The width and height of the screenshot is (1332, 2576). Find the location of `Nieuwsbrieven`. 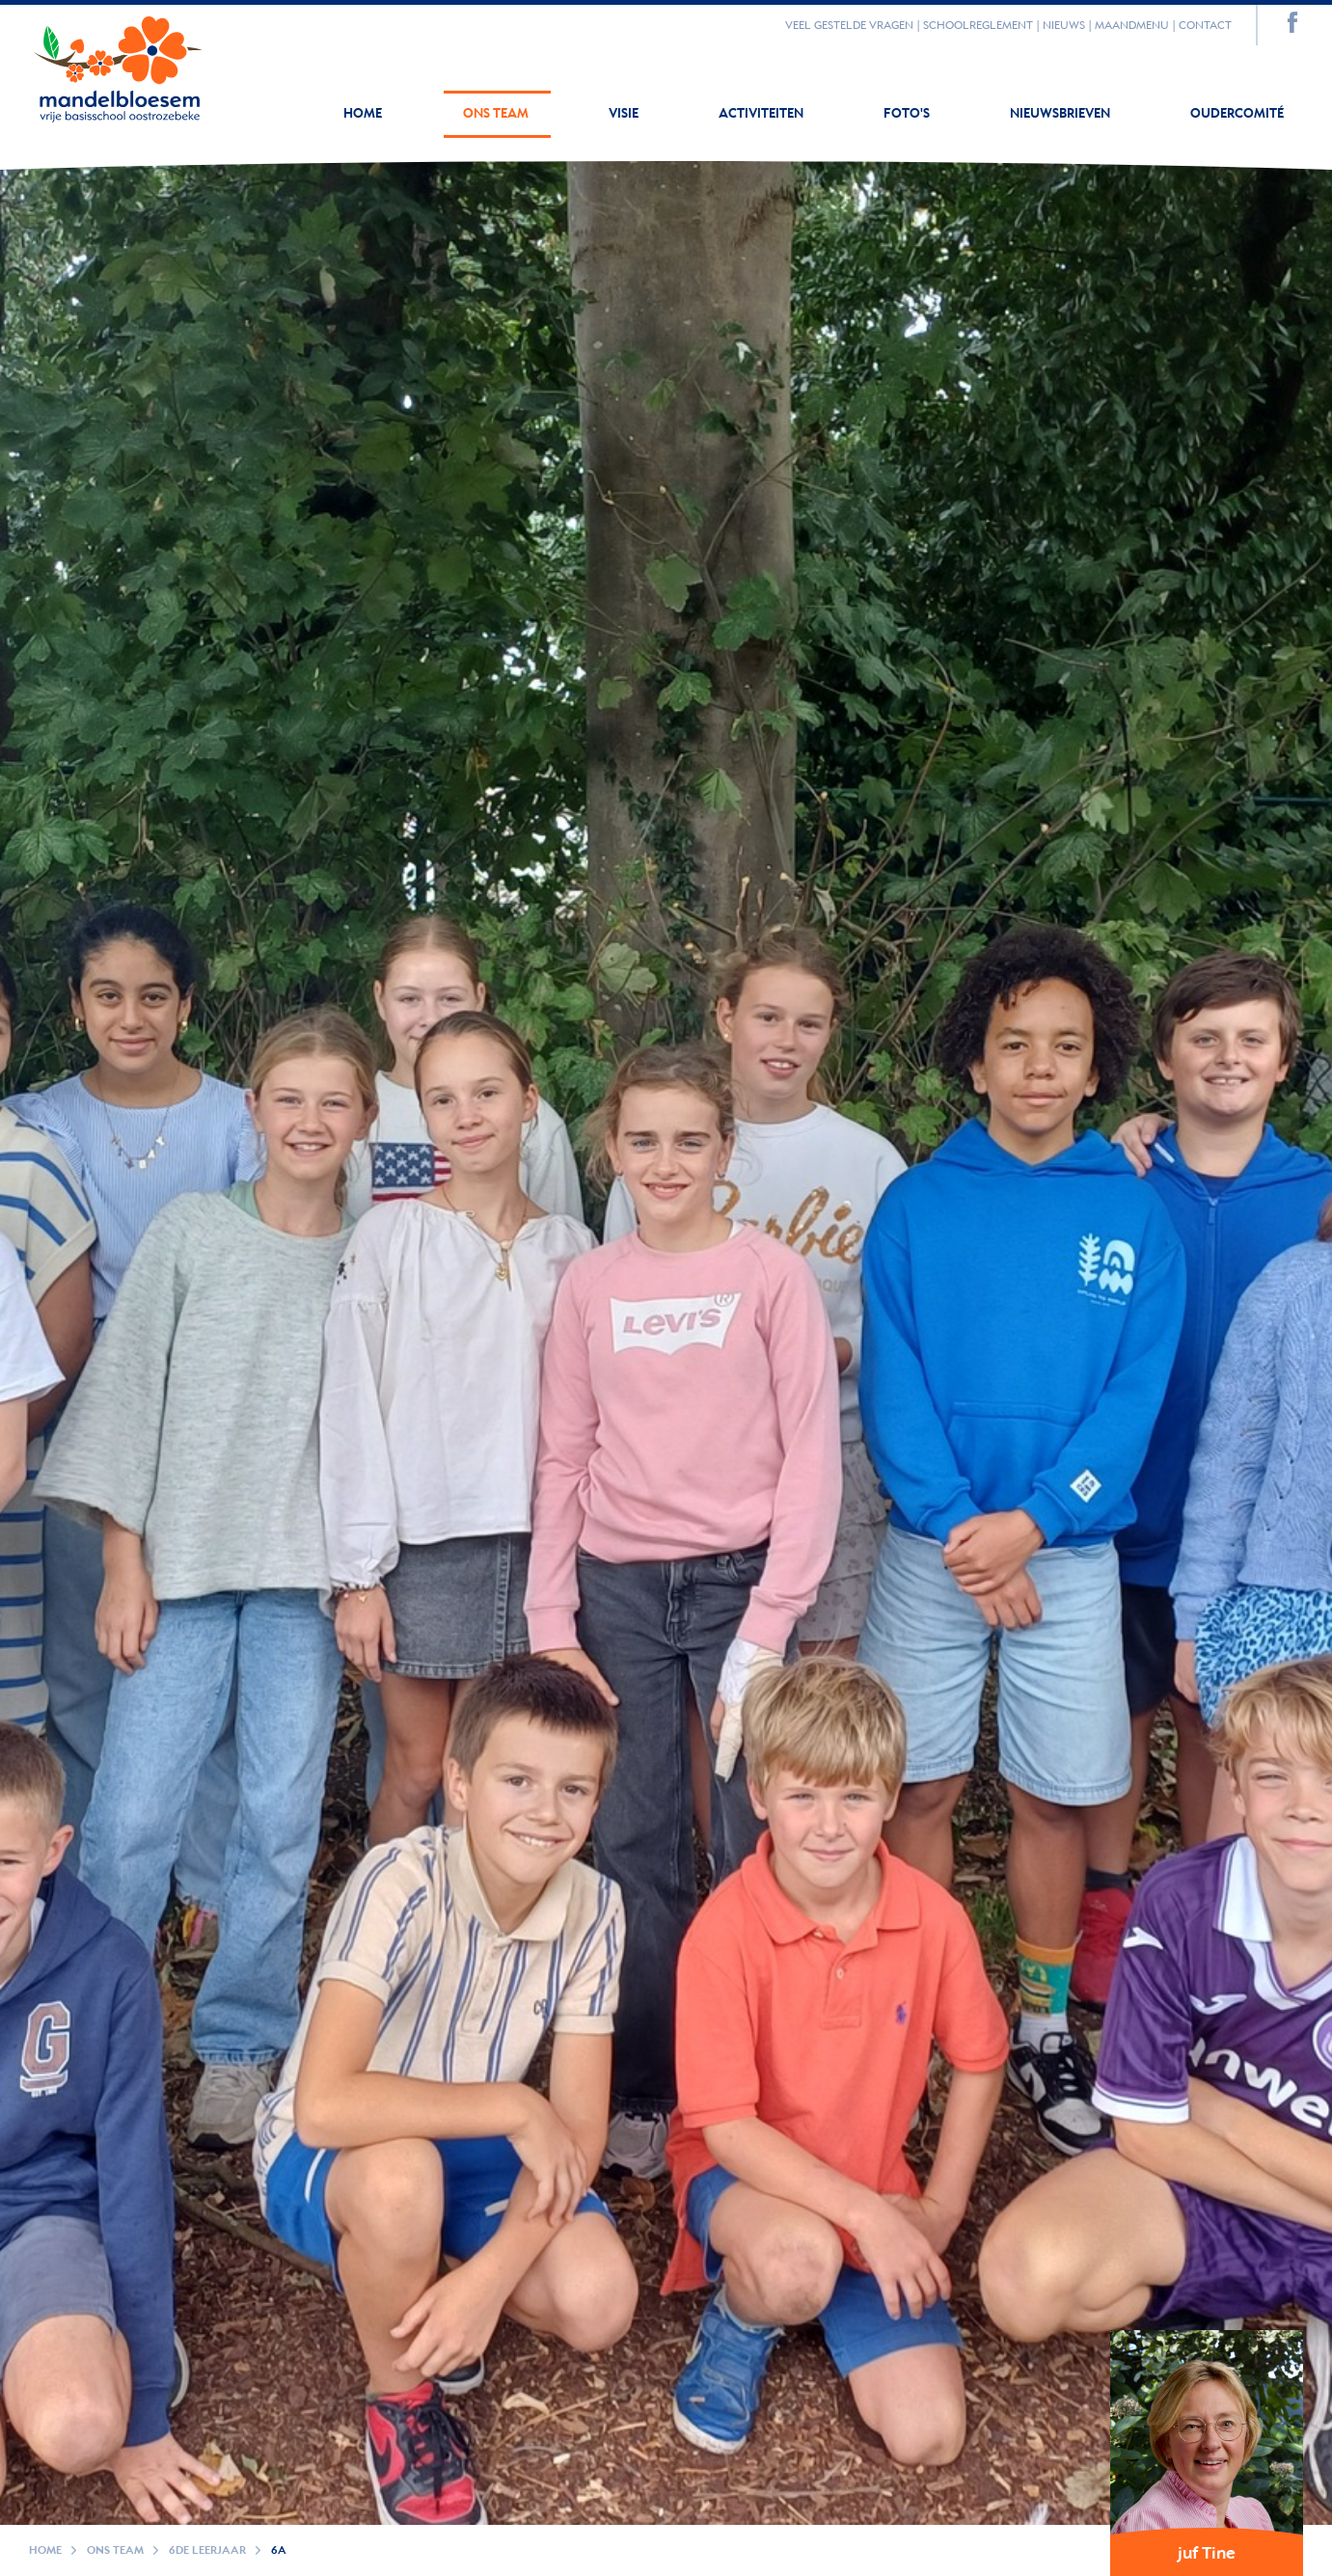

Nieuwsbrieven is located at coordinates (1061, 114).